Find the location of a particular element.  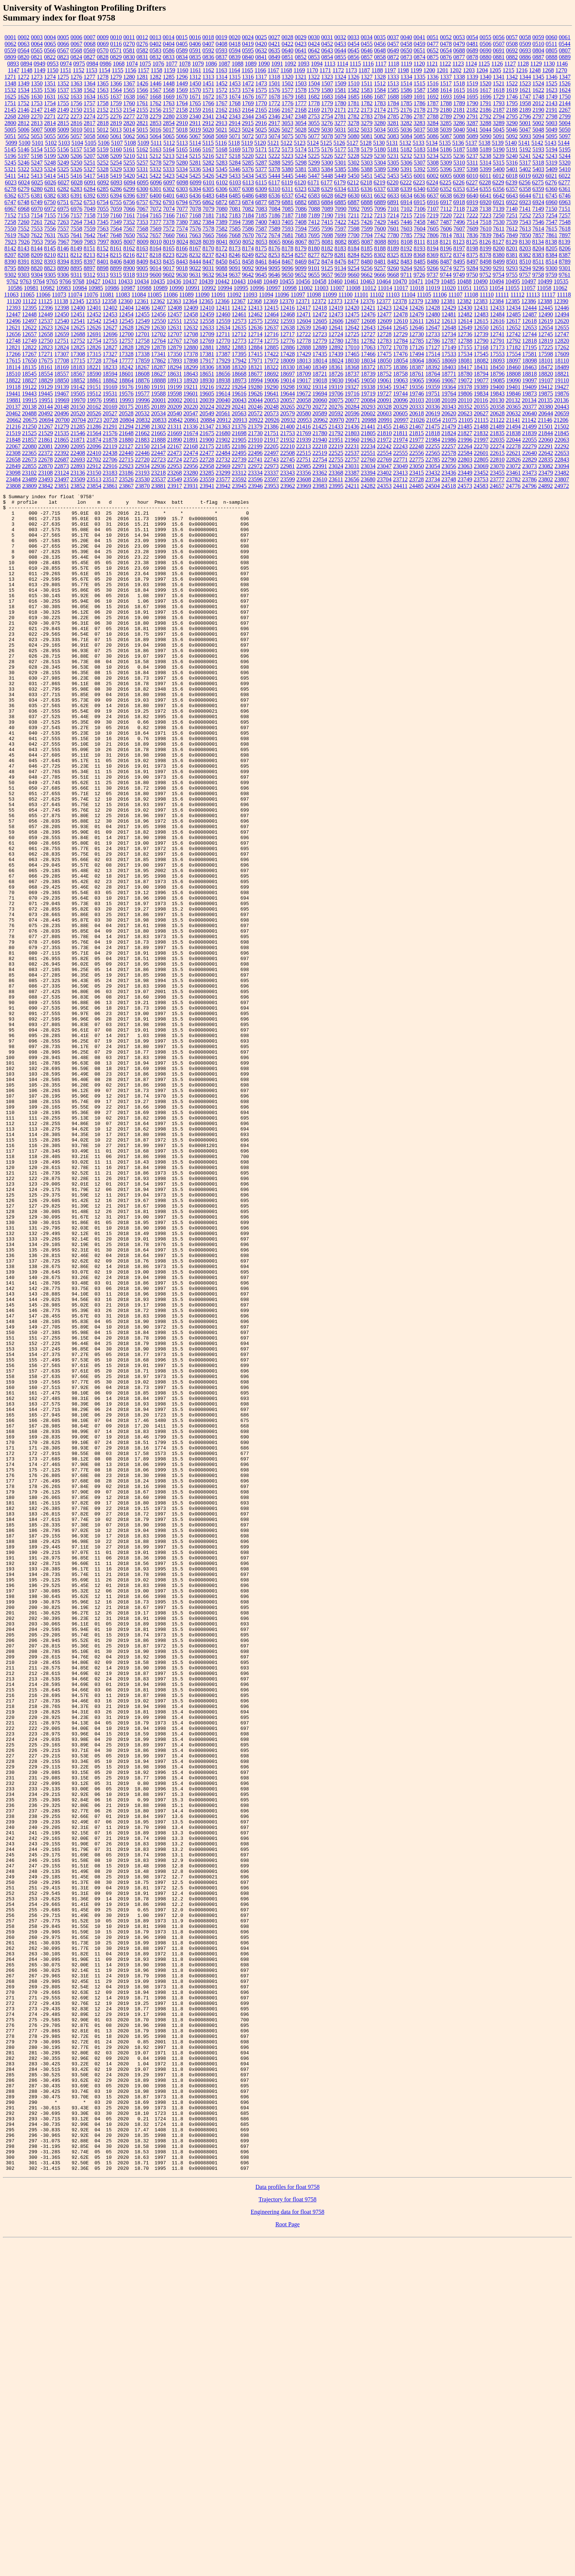

18450 is located at coordinates (497, 367).